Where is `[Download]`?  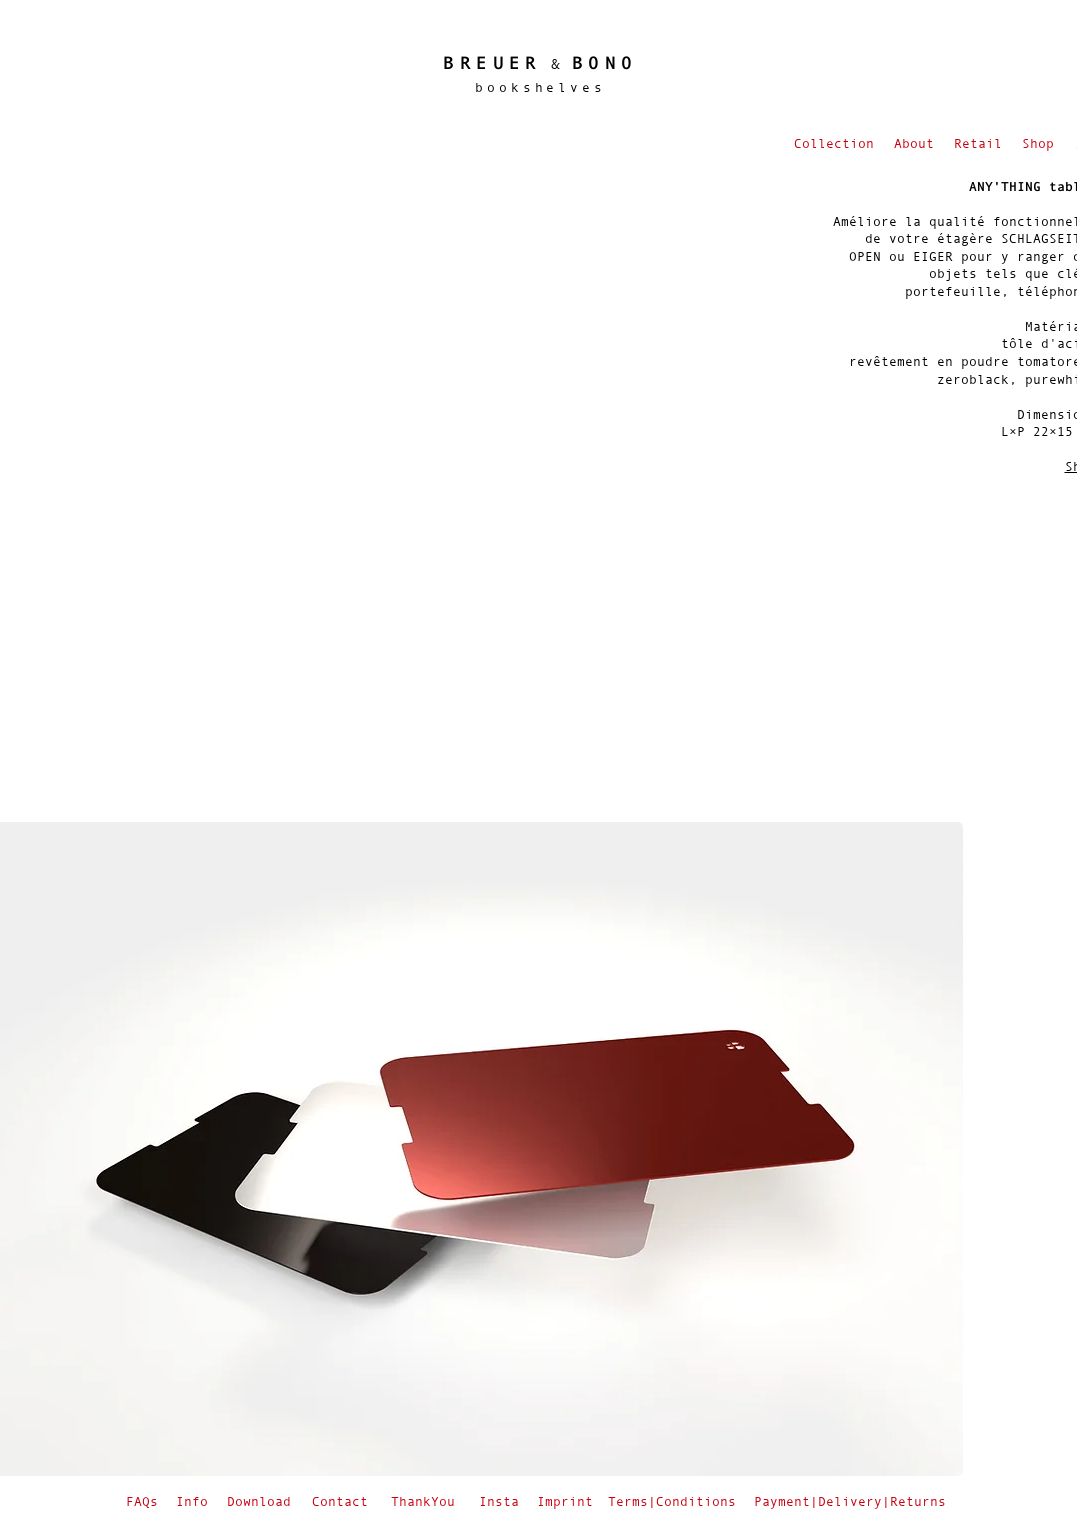 [Download] is located at coordinates (261, 1501).